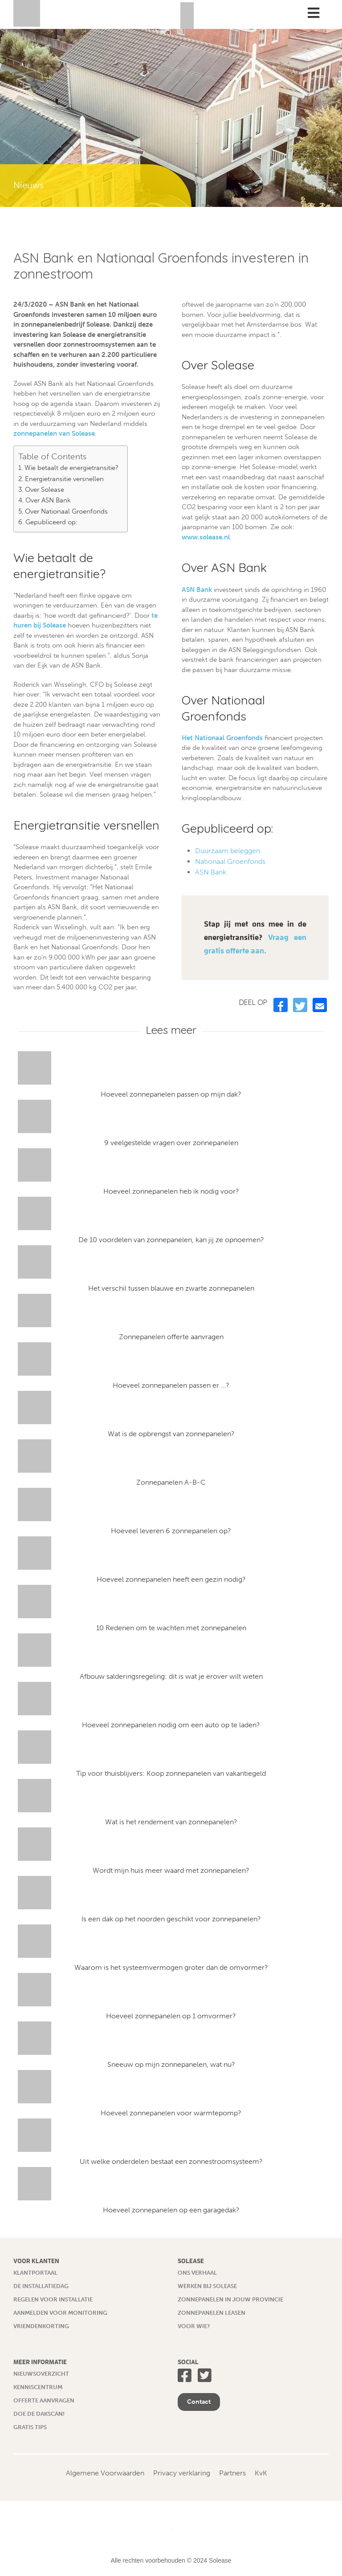  I want to click on 10 Redenen om te wachten met zonnepanelen, so click(171, 1628).